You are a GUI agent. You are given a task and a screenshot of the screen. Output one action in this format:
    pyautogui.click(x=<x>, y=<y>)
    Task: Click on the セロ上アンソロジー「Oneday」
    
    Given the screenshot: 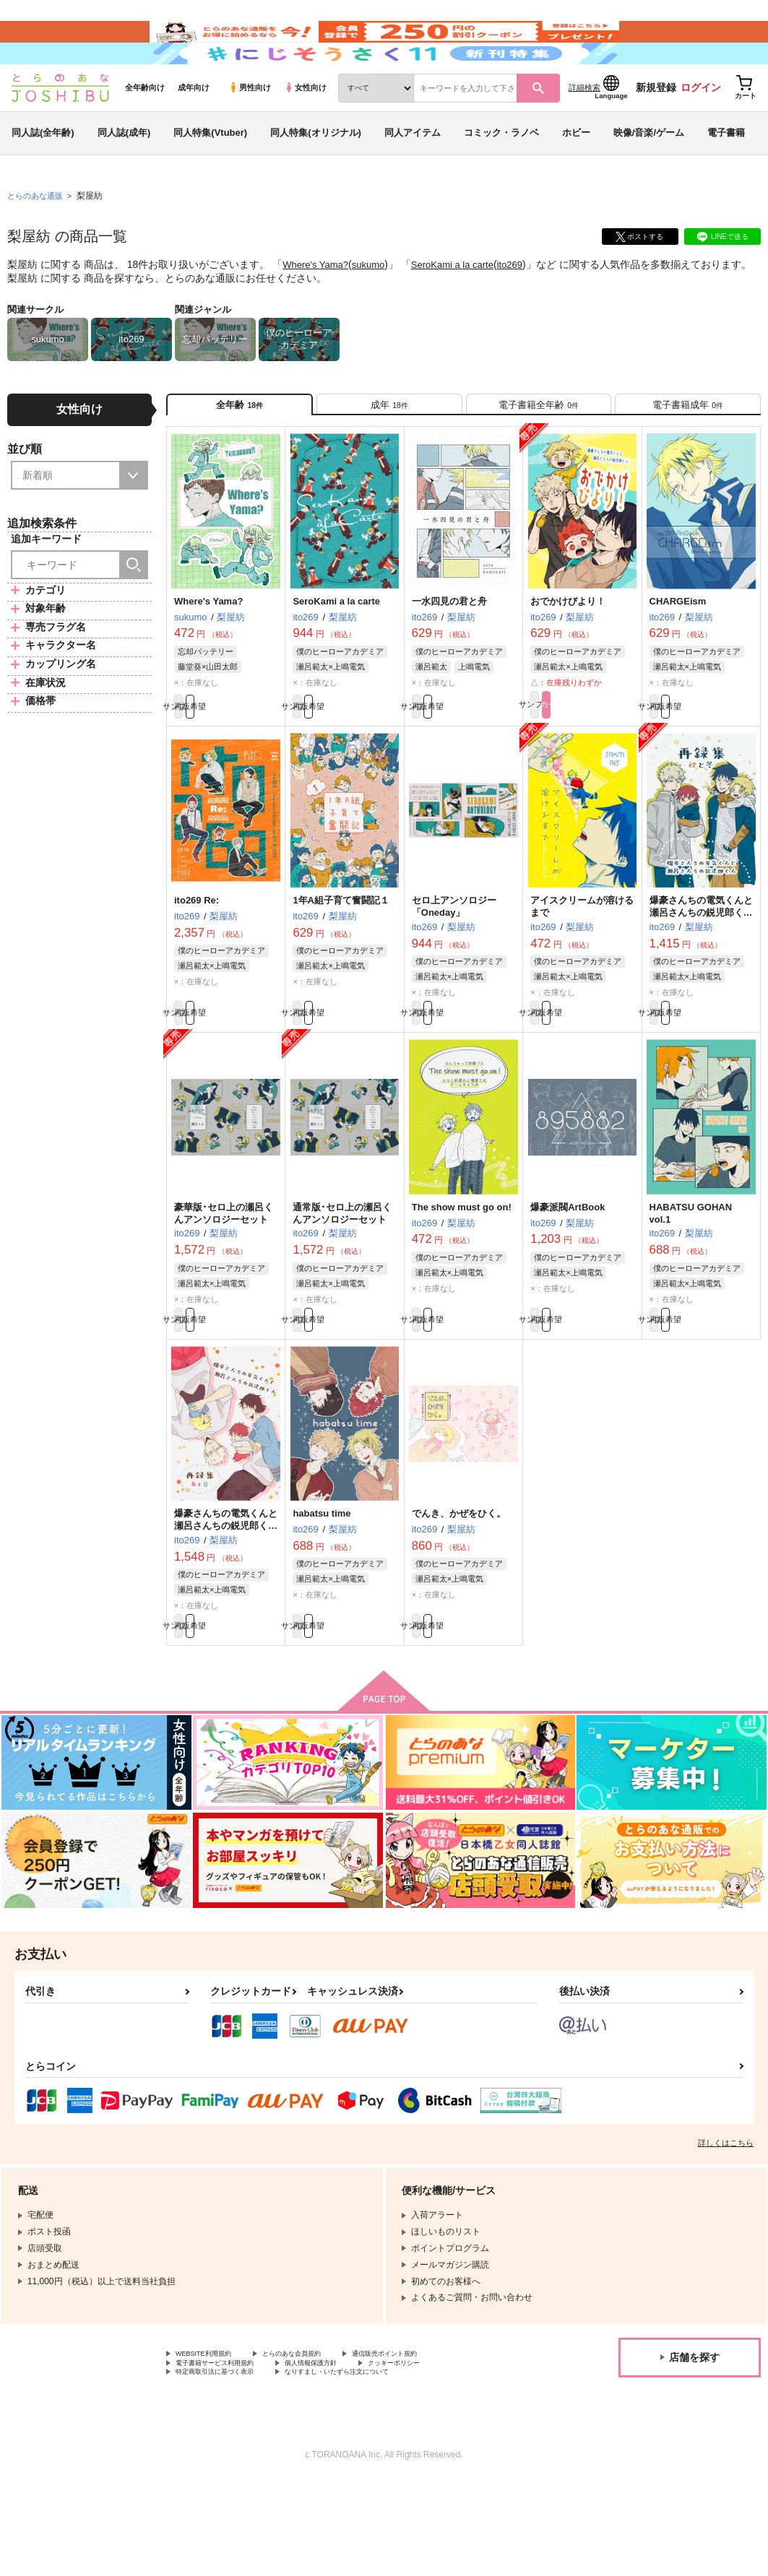 What is the action you would take?
    pyautogui.click(x=454, y=968)
    